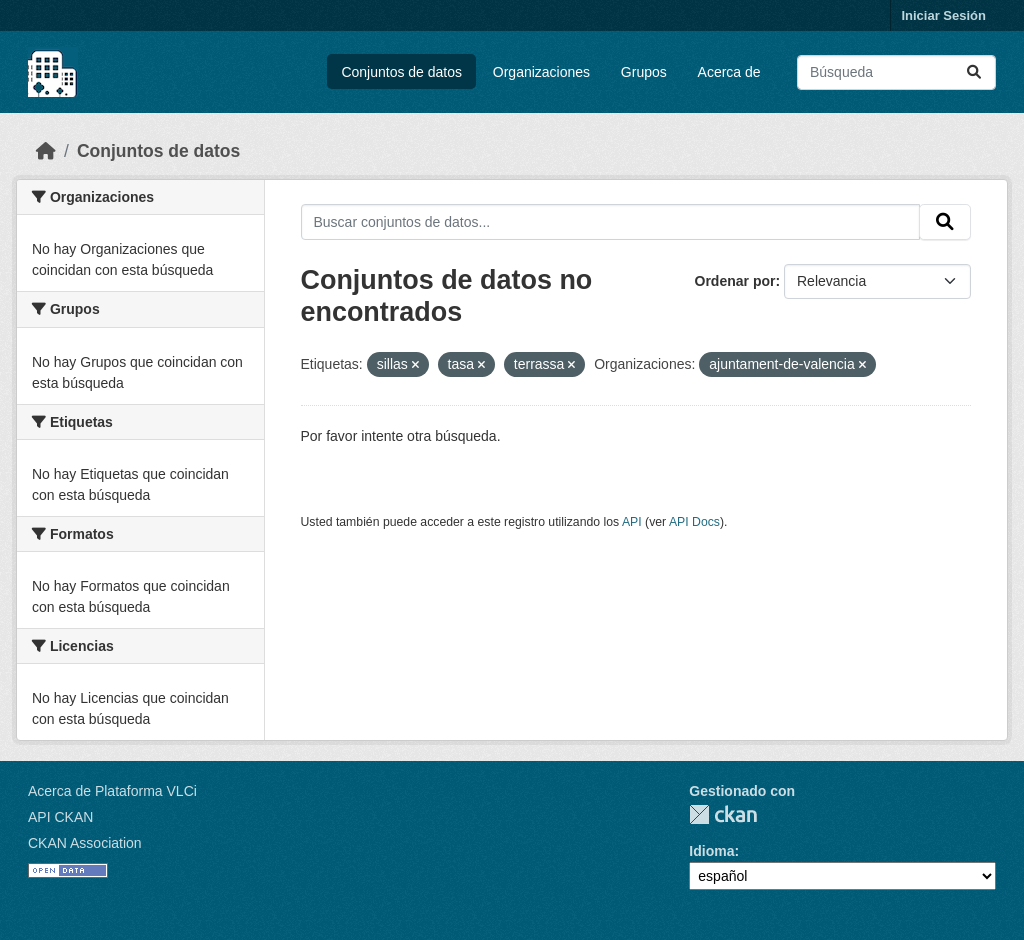 The height and width of the screenshot is (940, 1024). I want to click on Idioma, so click(711, 851).